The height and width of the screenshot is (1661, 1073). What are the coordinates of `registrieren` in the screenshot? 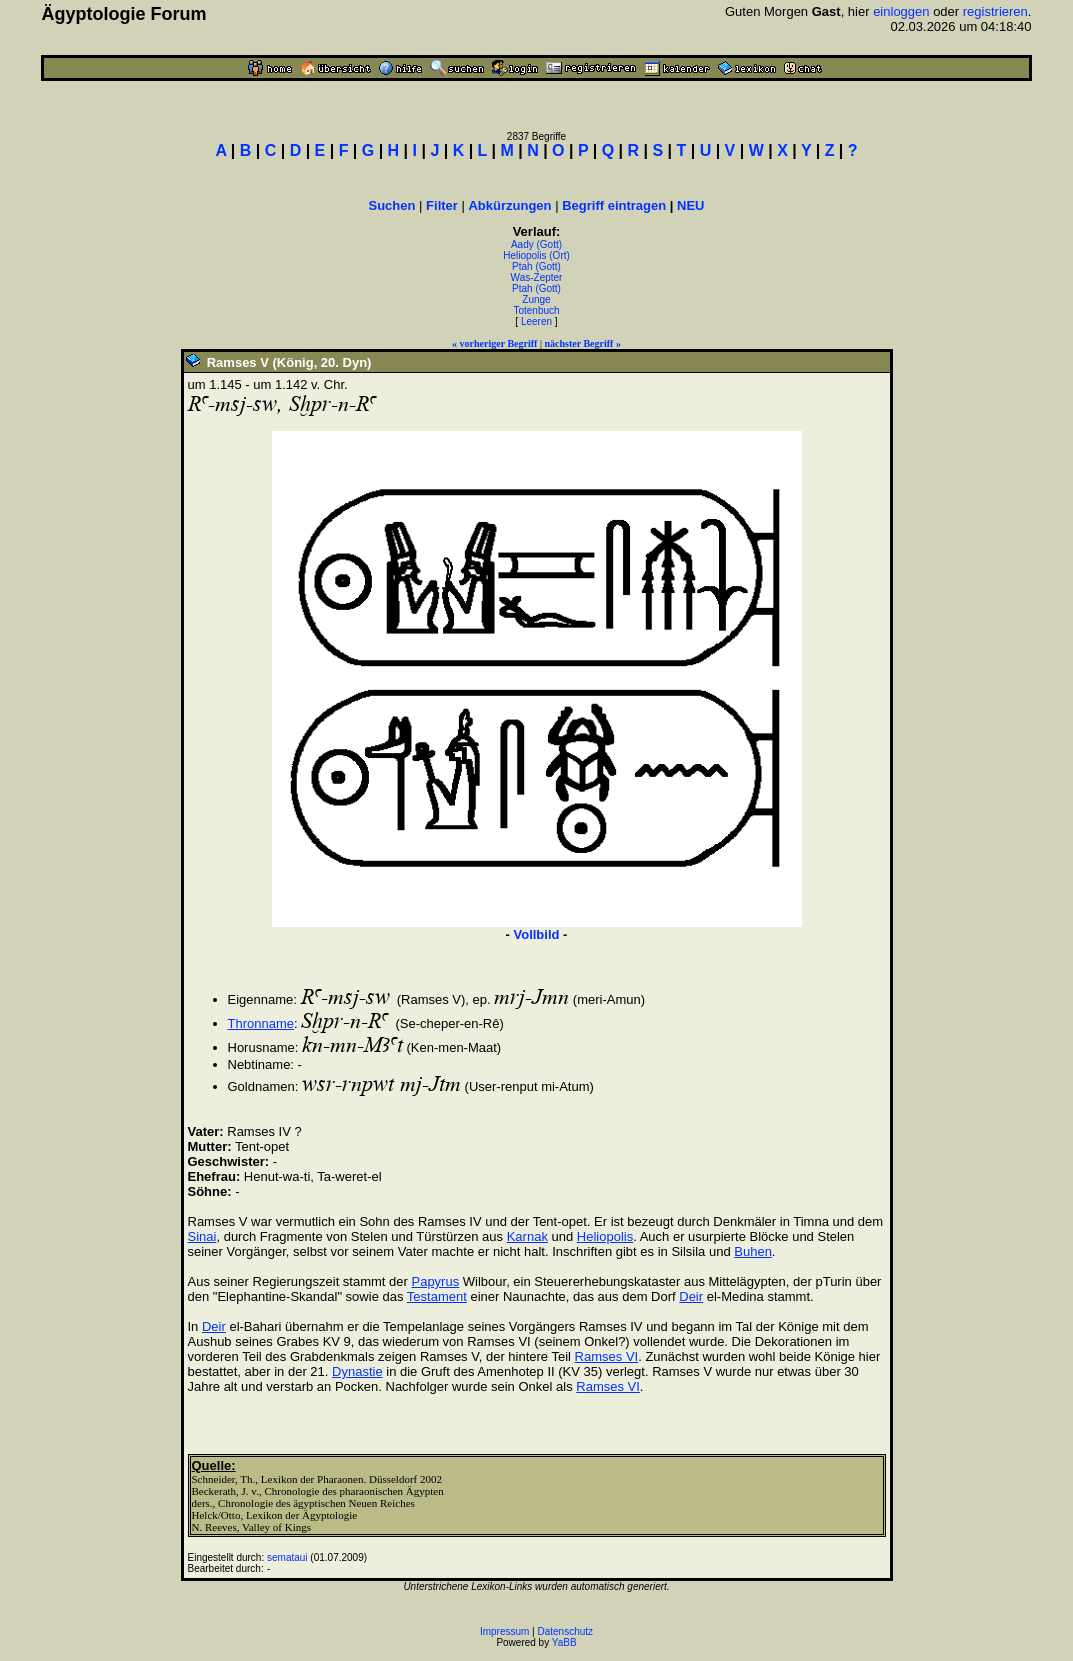 It's located at (995, 11).